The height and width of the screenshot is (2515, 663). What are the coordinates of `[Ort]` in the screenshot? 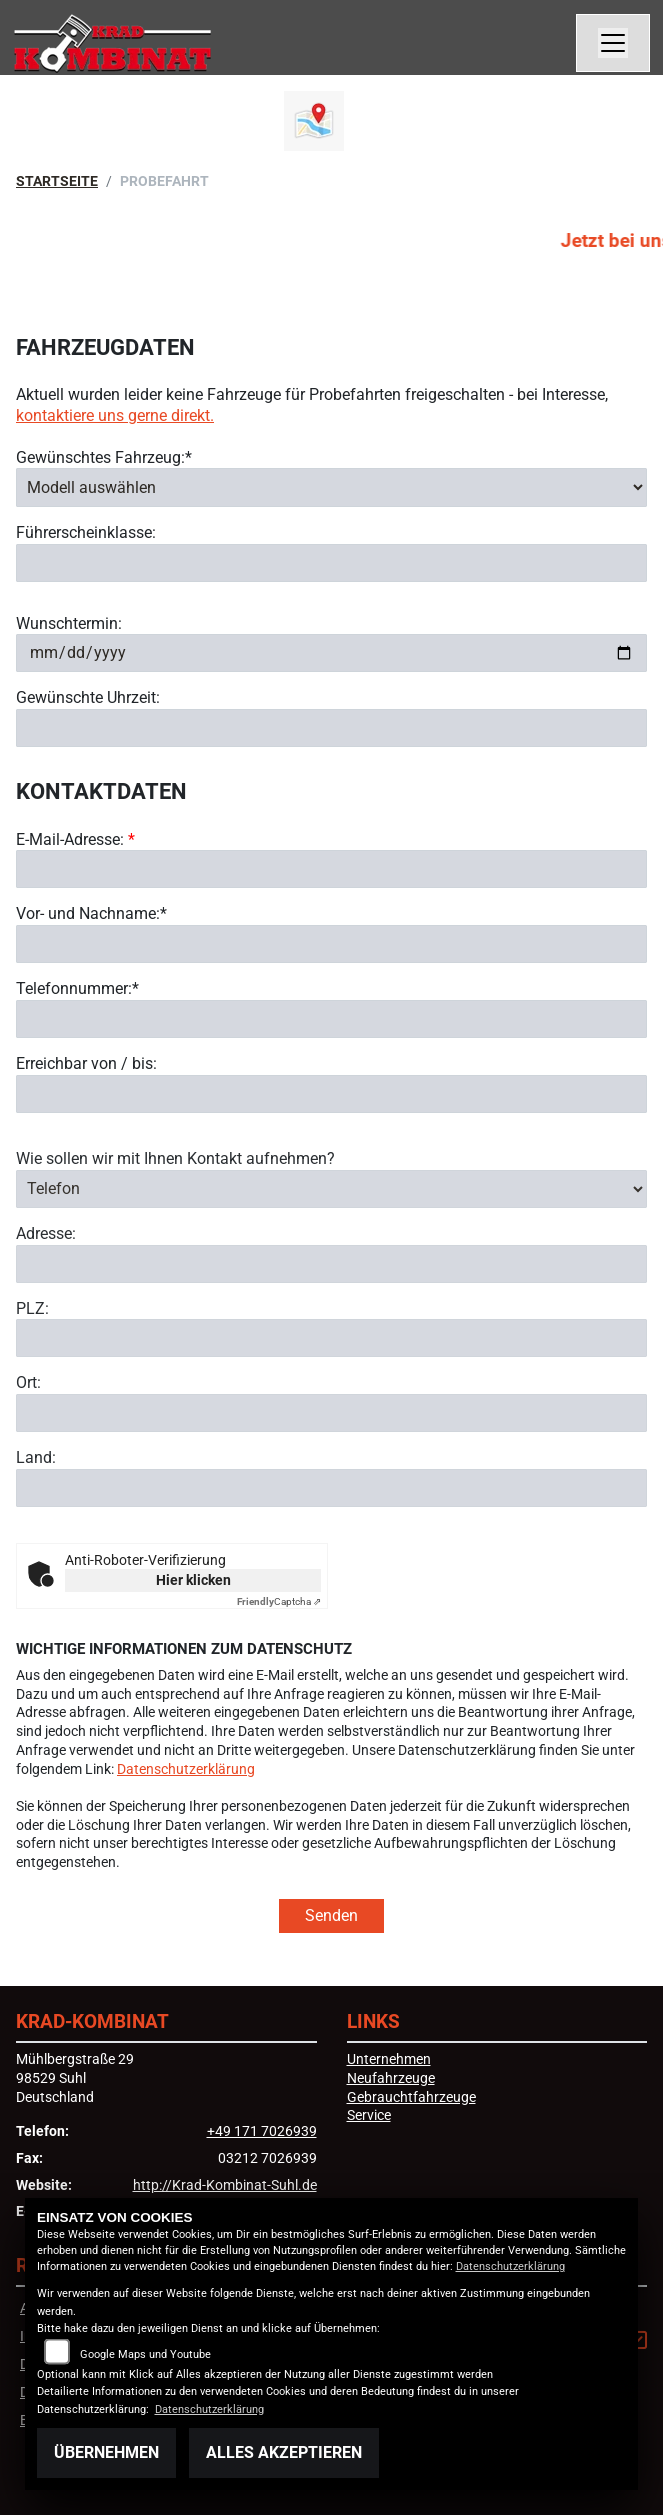 It's located at (331, 1456).